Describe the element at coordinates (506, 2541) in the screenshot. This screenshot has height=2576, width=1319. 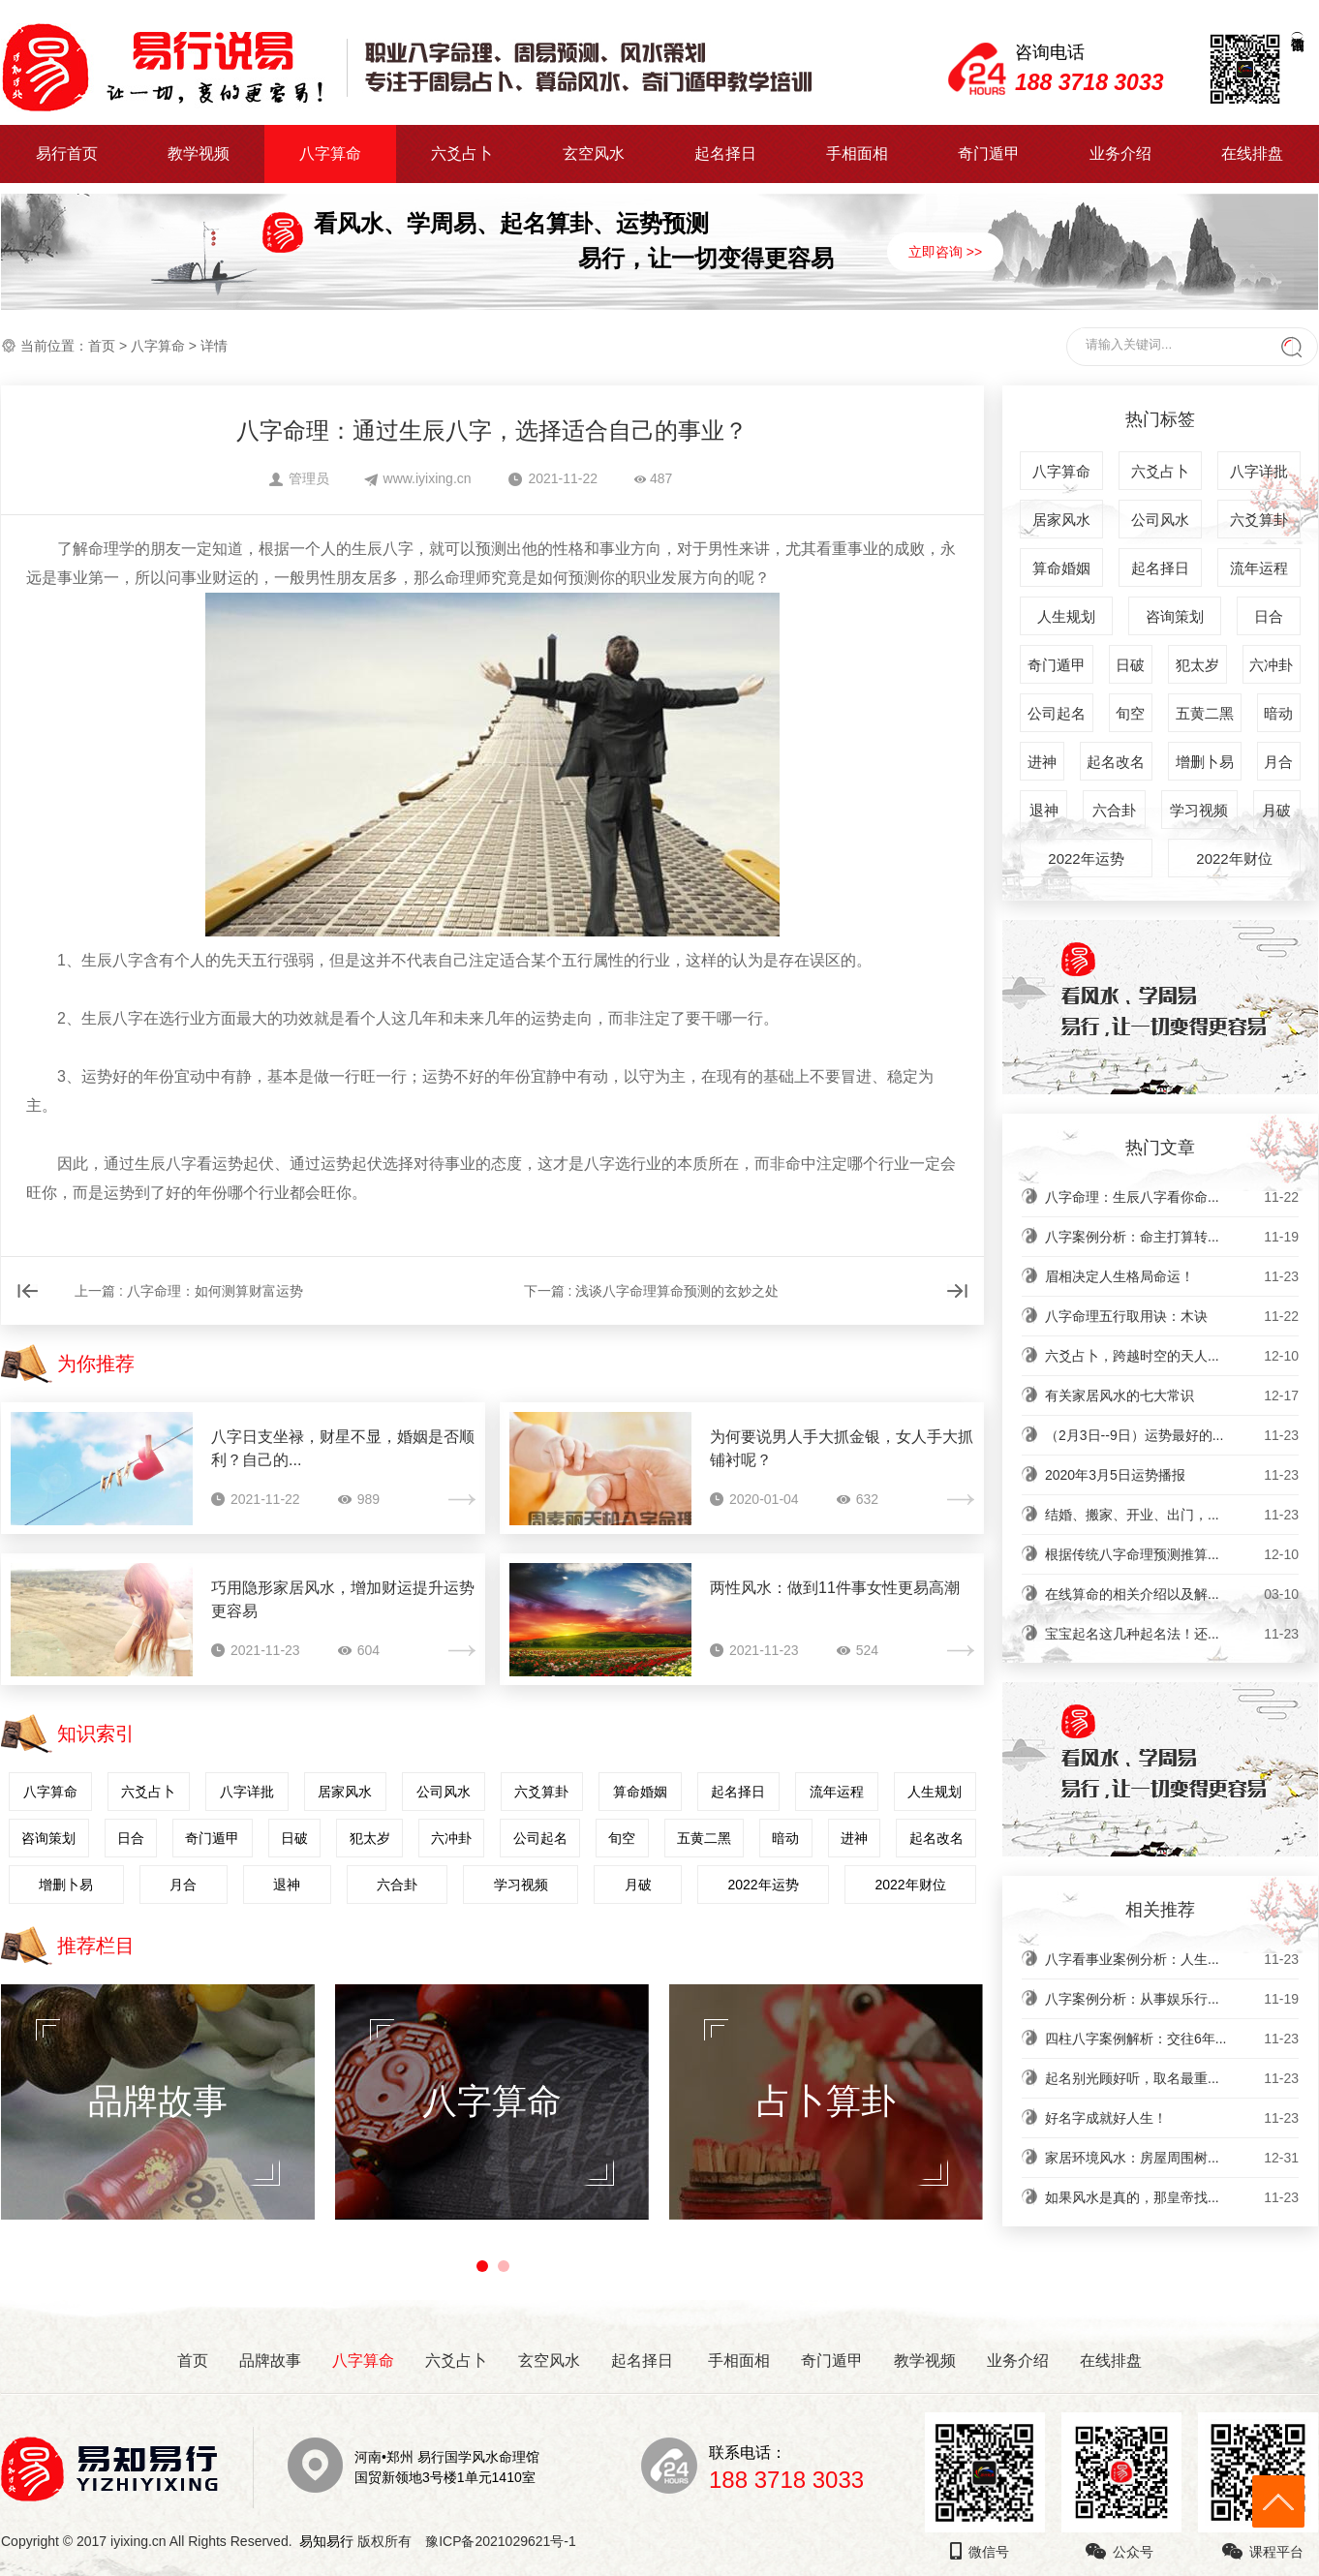
I see `豫ICP备2021029621号-1` at that location.